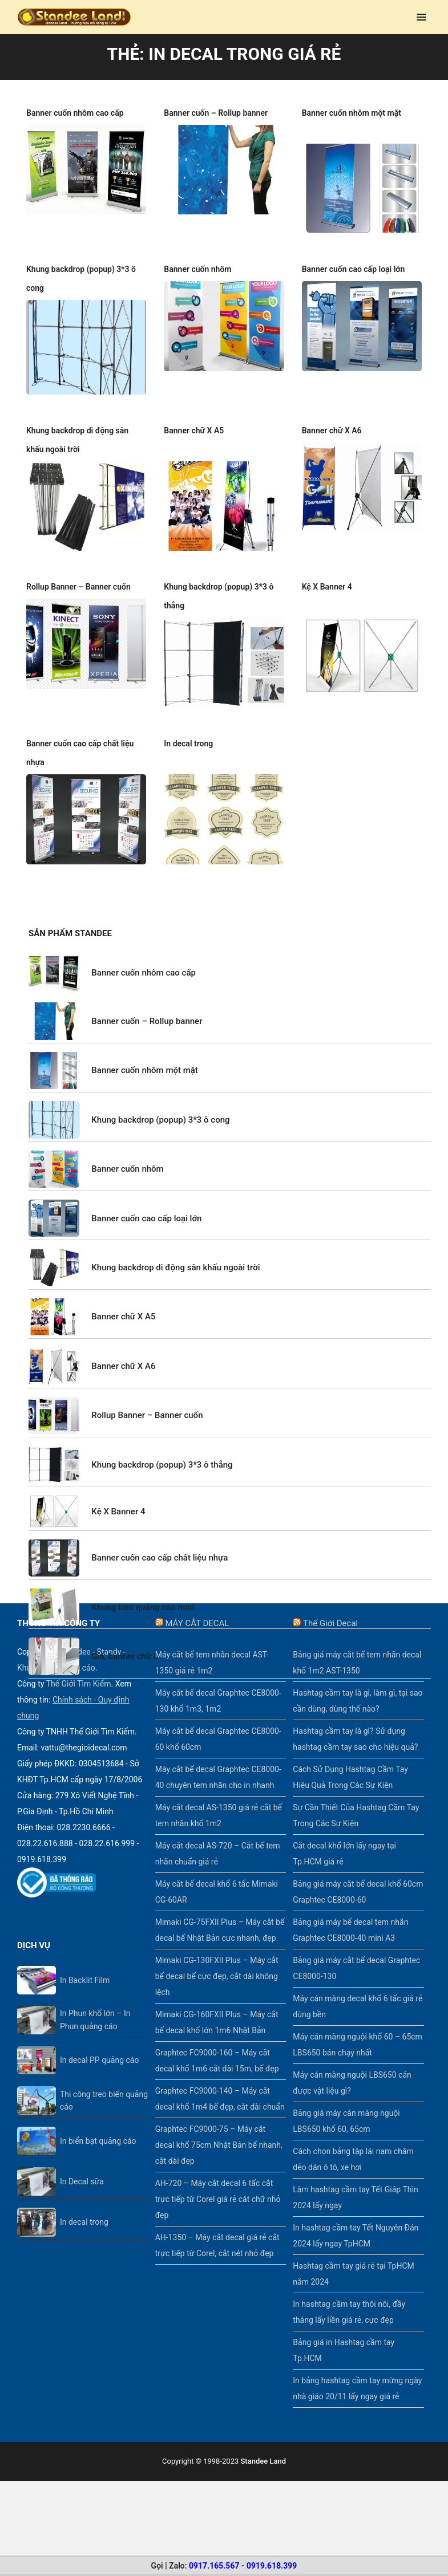 This screenshot has width=448, height=2576. Describe the element at coordinates (160, 1101) in the screenshot. I see `Khung backdrop (popup) 3*3 ô cong` at that location.